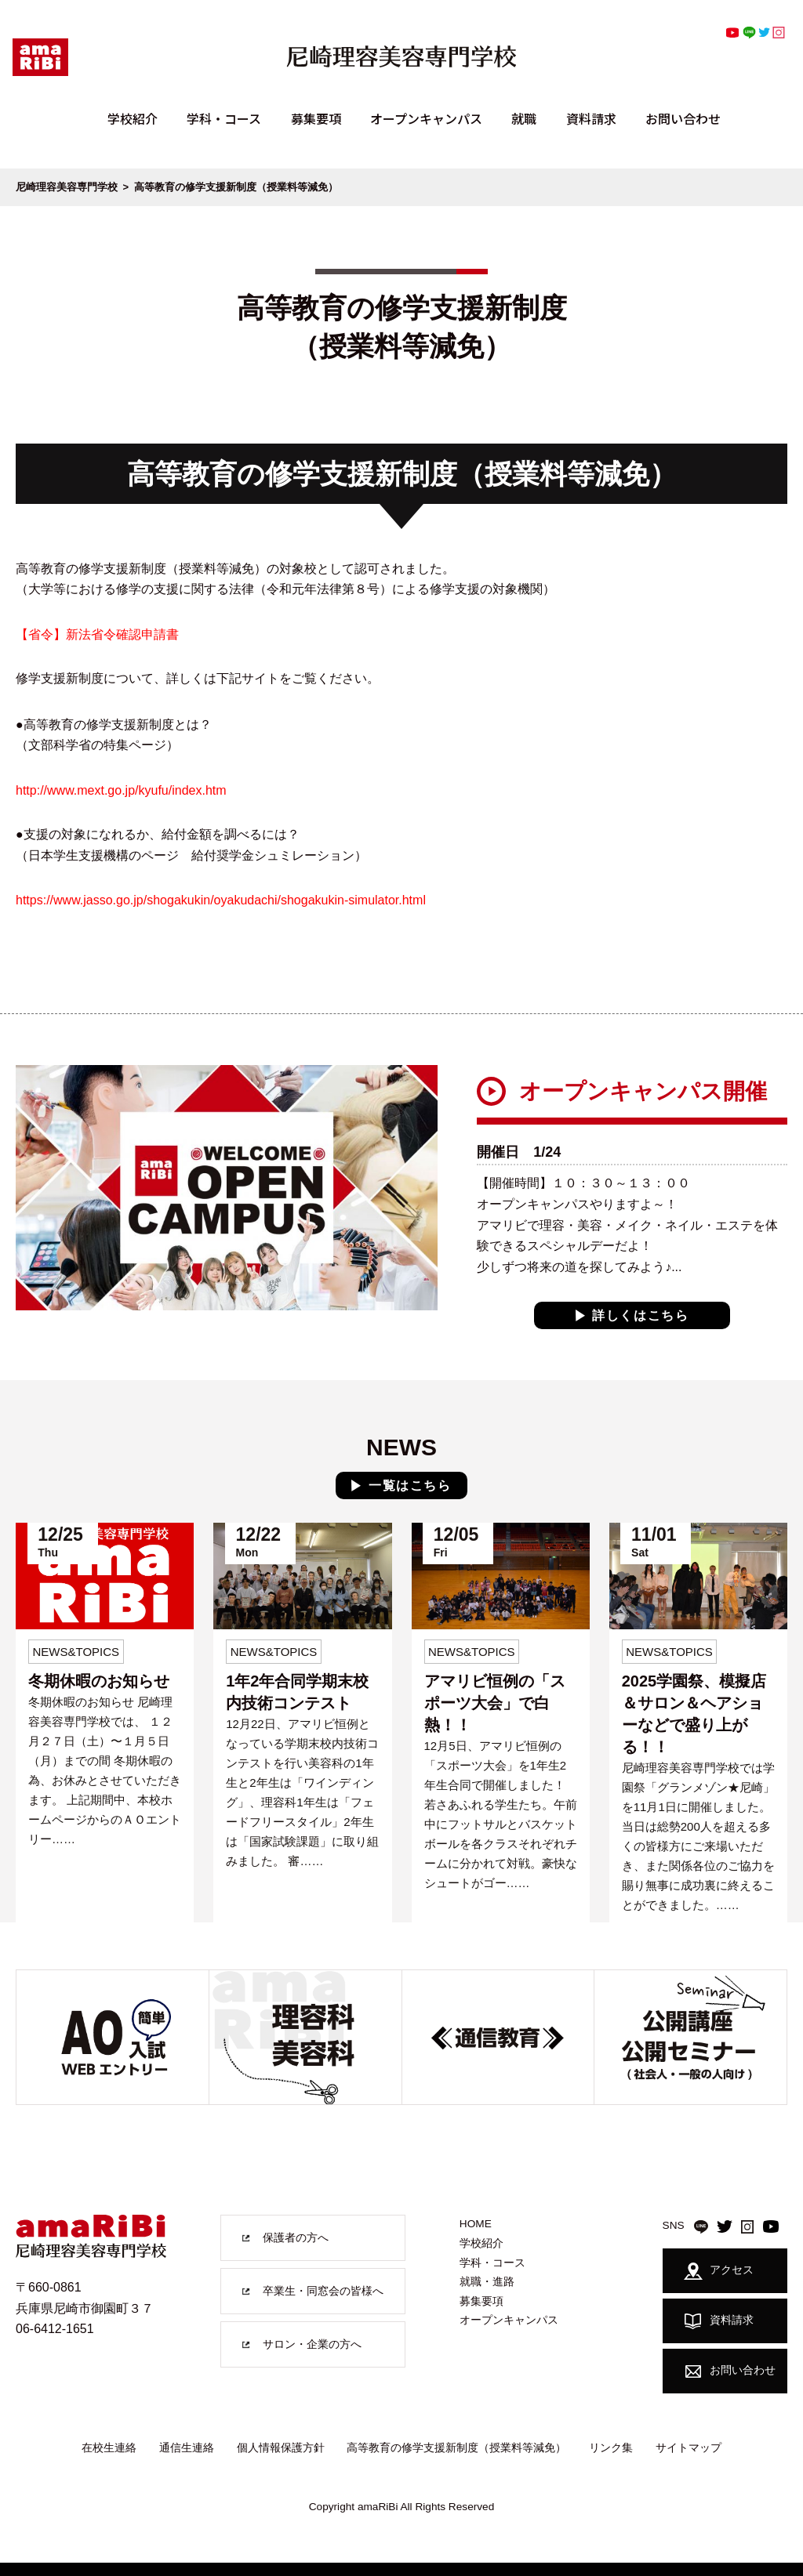  Describe the element at coordinates (312, 2344) in the screenshot. I see `サロン・企業の方へ` at that location.